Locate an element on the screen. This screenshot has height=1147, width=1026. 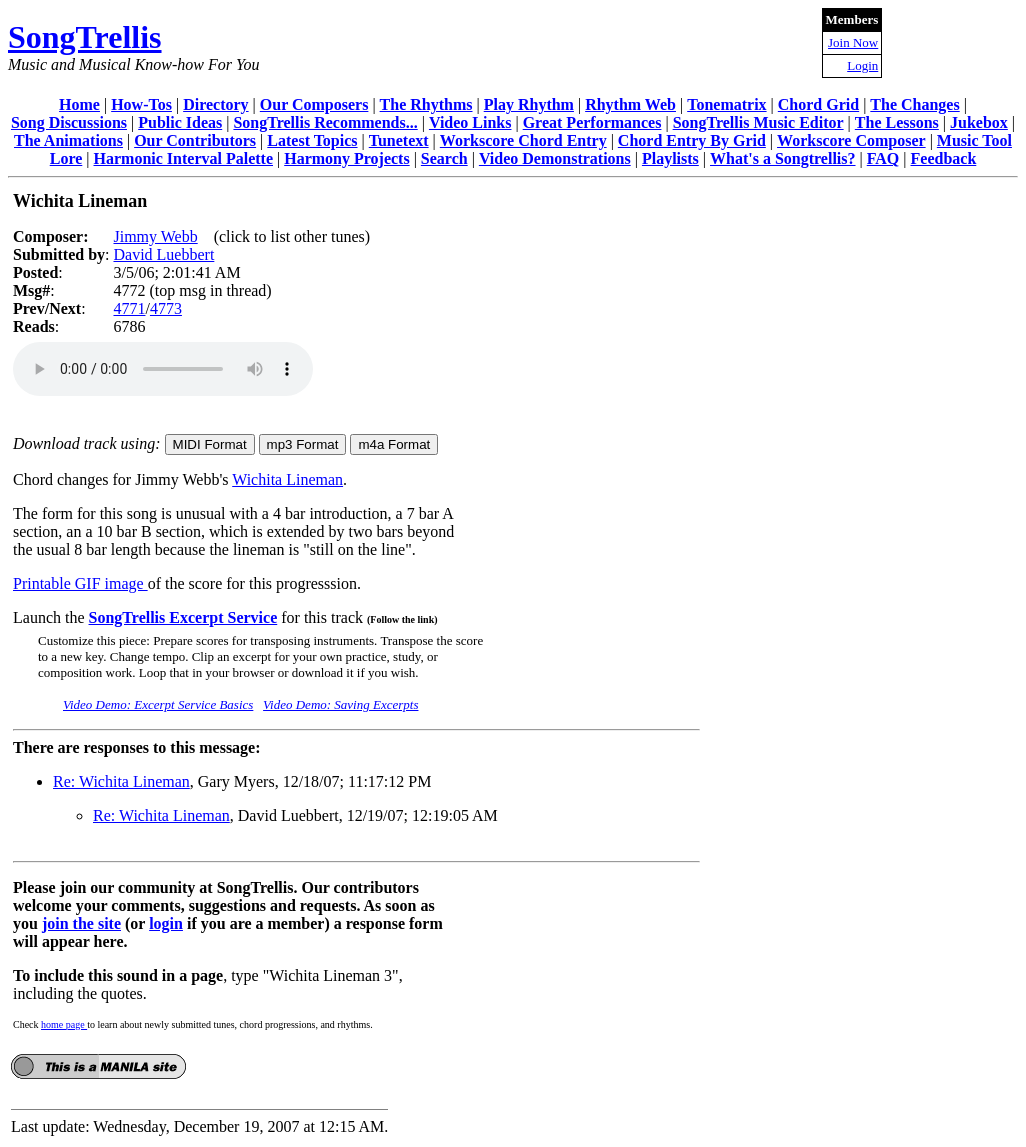
Tonematrix is located at coordinates (726, 104).